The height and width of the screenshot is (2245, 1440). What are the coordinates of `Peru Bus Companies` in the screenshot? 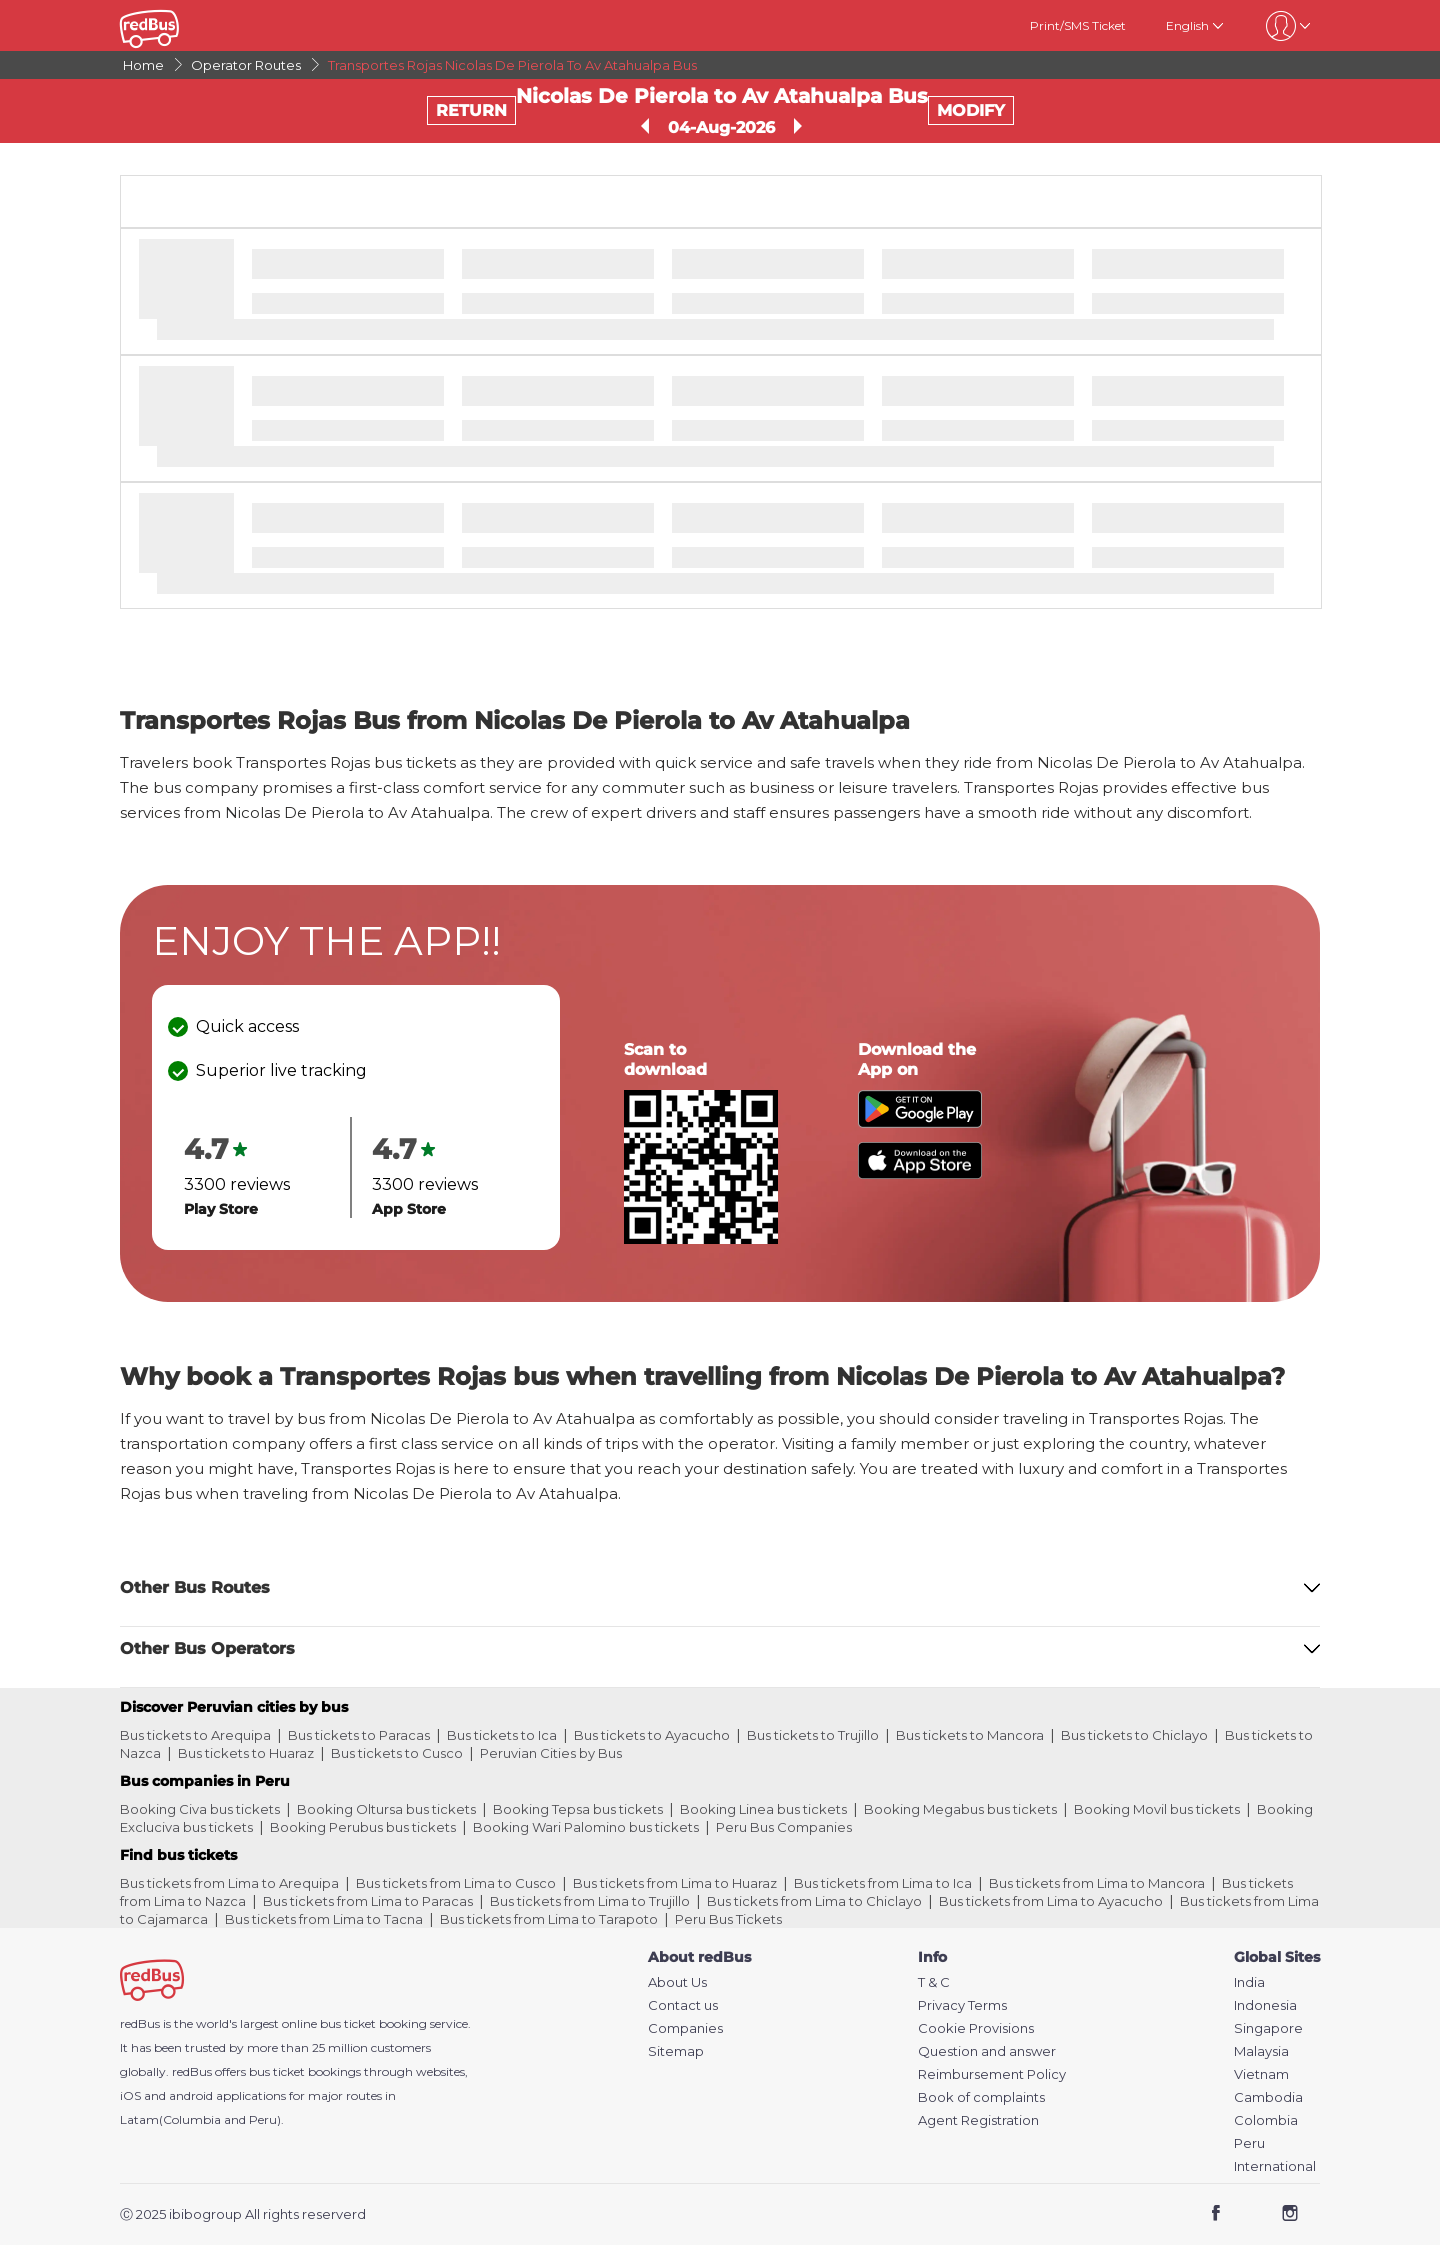 It's located at (784, 1827).